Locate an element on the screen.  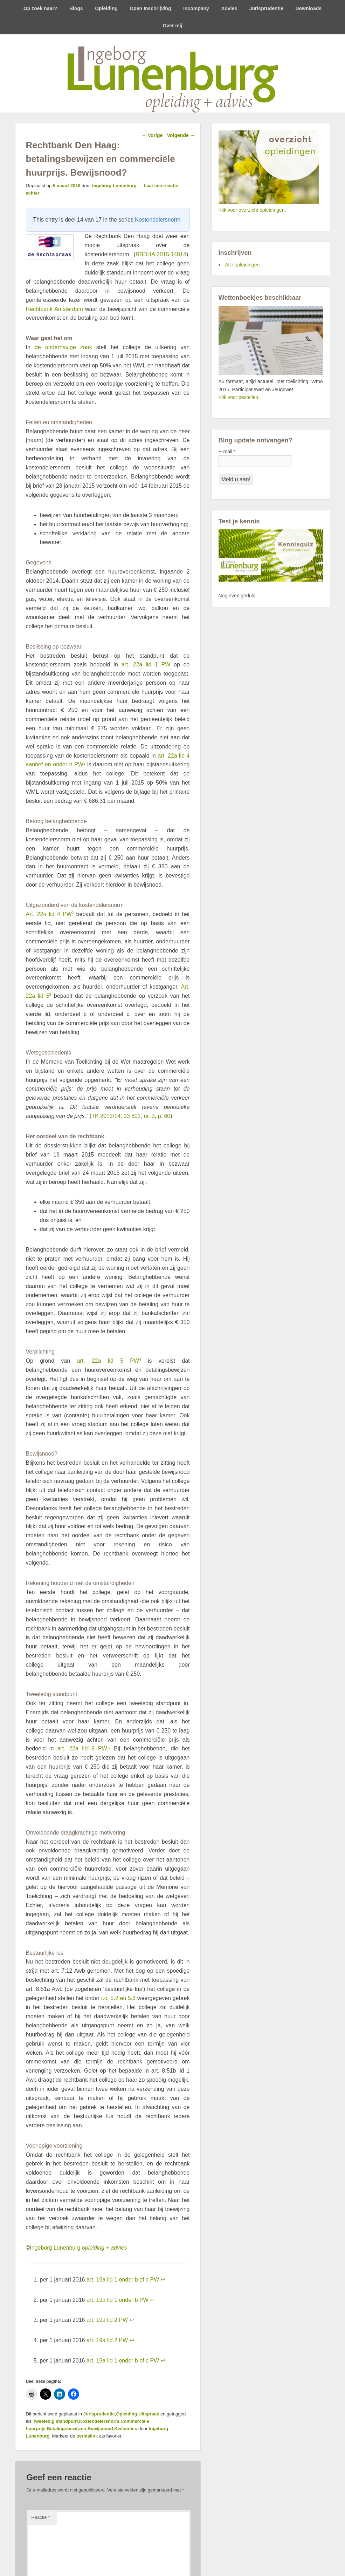
de onderhavige zaak is located at coordinates (63, 347).